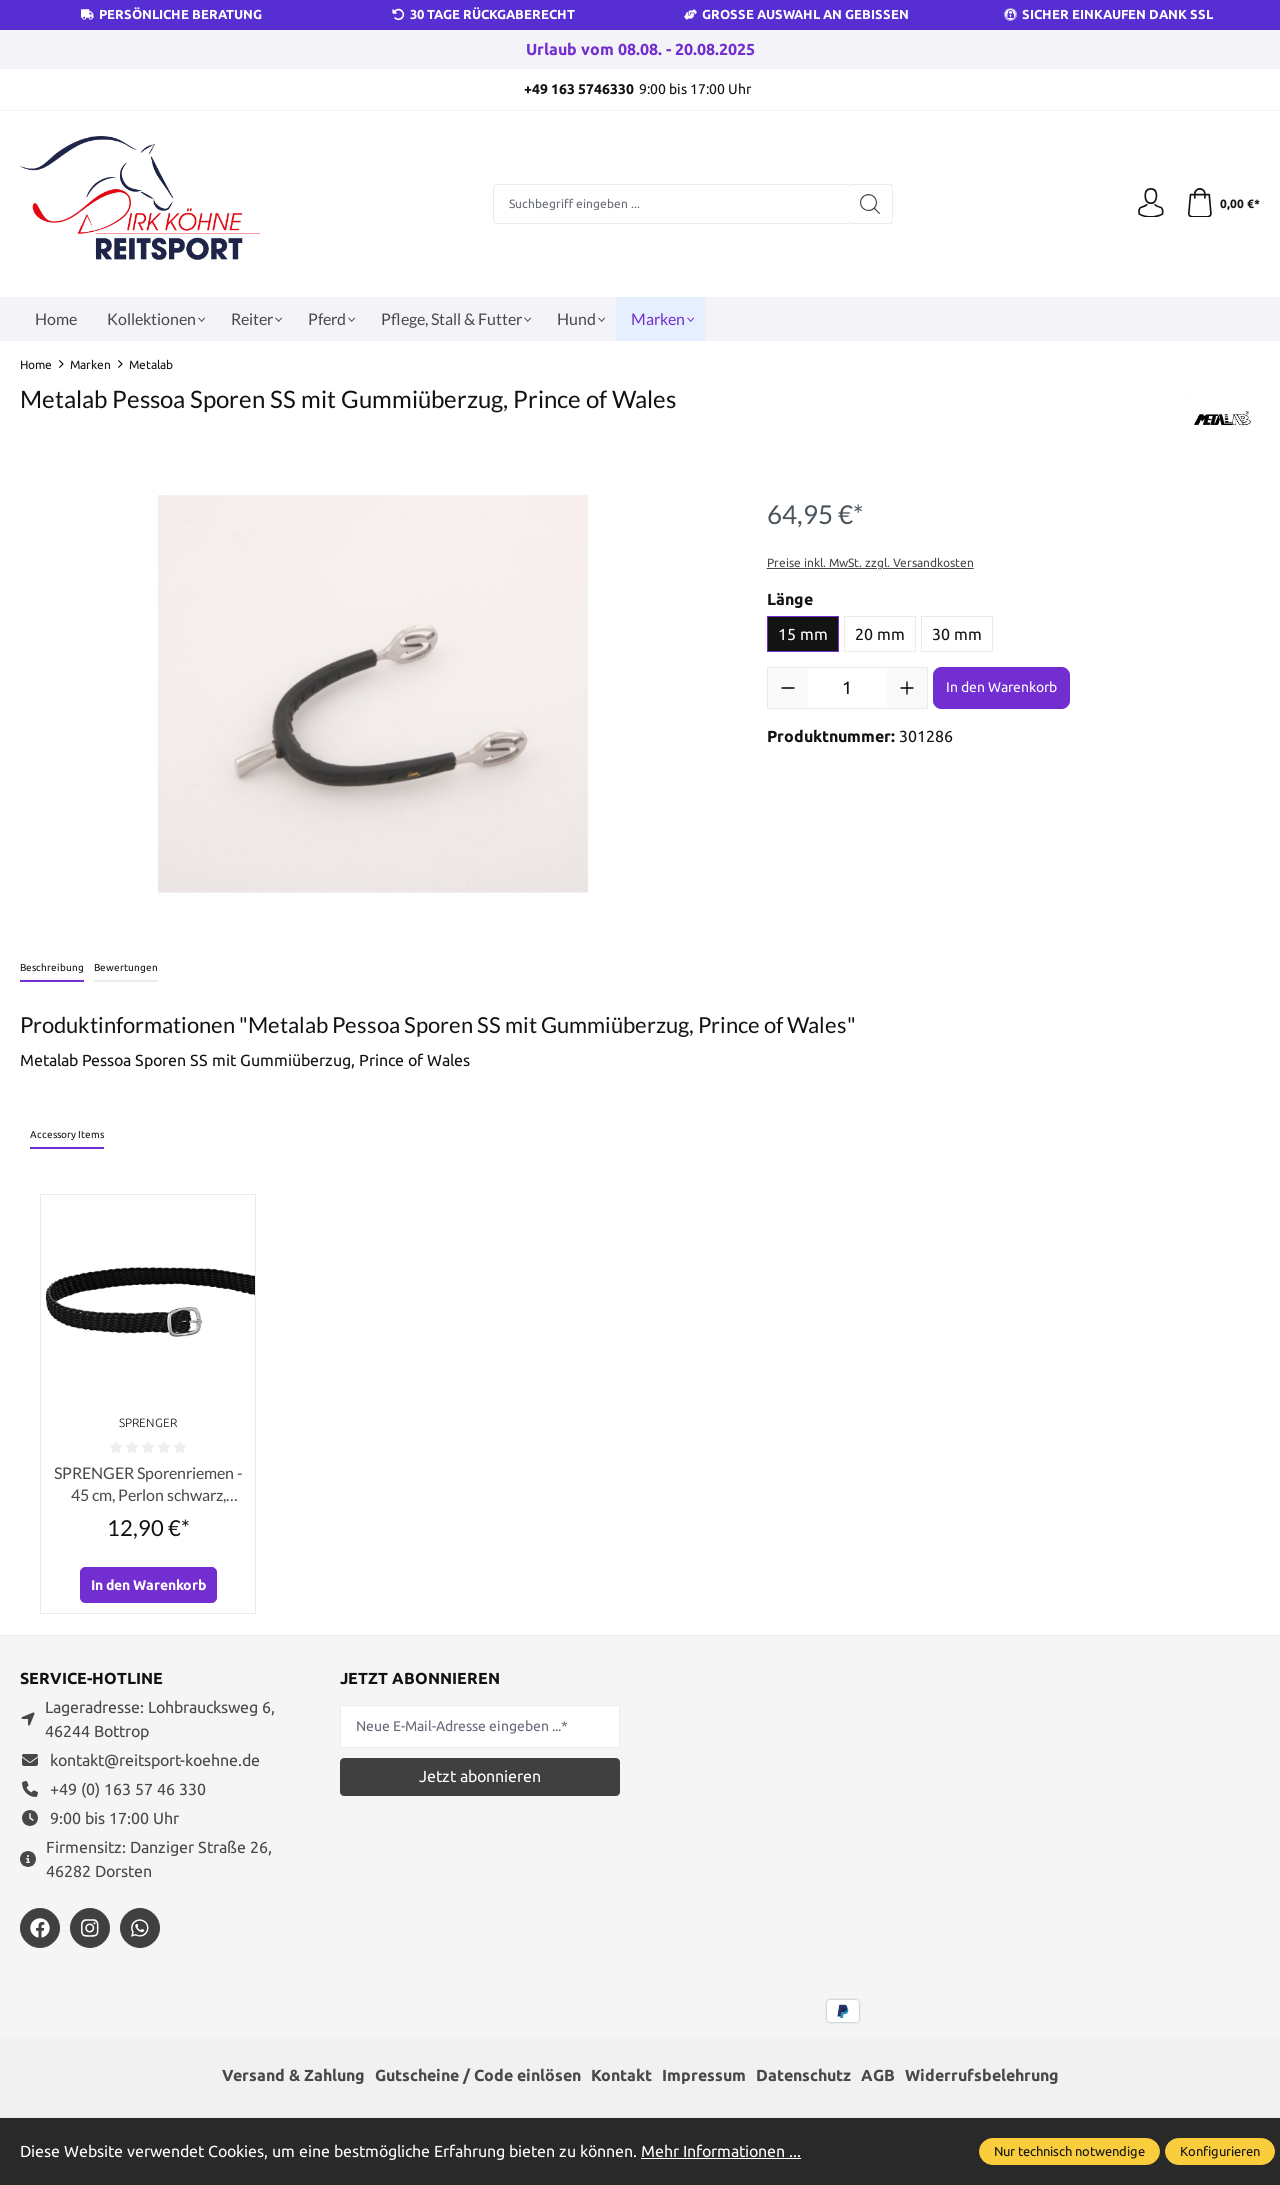 The image size is (1280, 2185). I want to click on Konfigurieren, so click(1220, 2151).